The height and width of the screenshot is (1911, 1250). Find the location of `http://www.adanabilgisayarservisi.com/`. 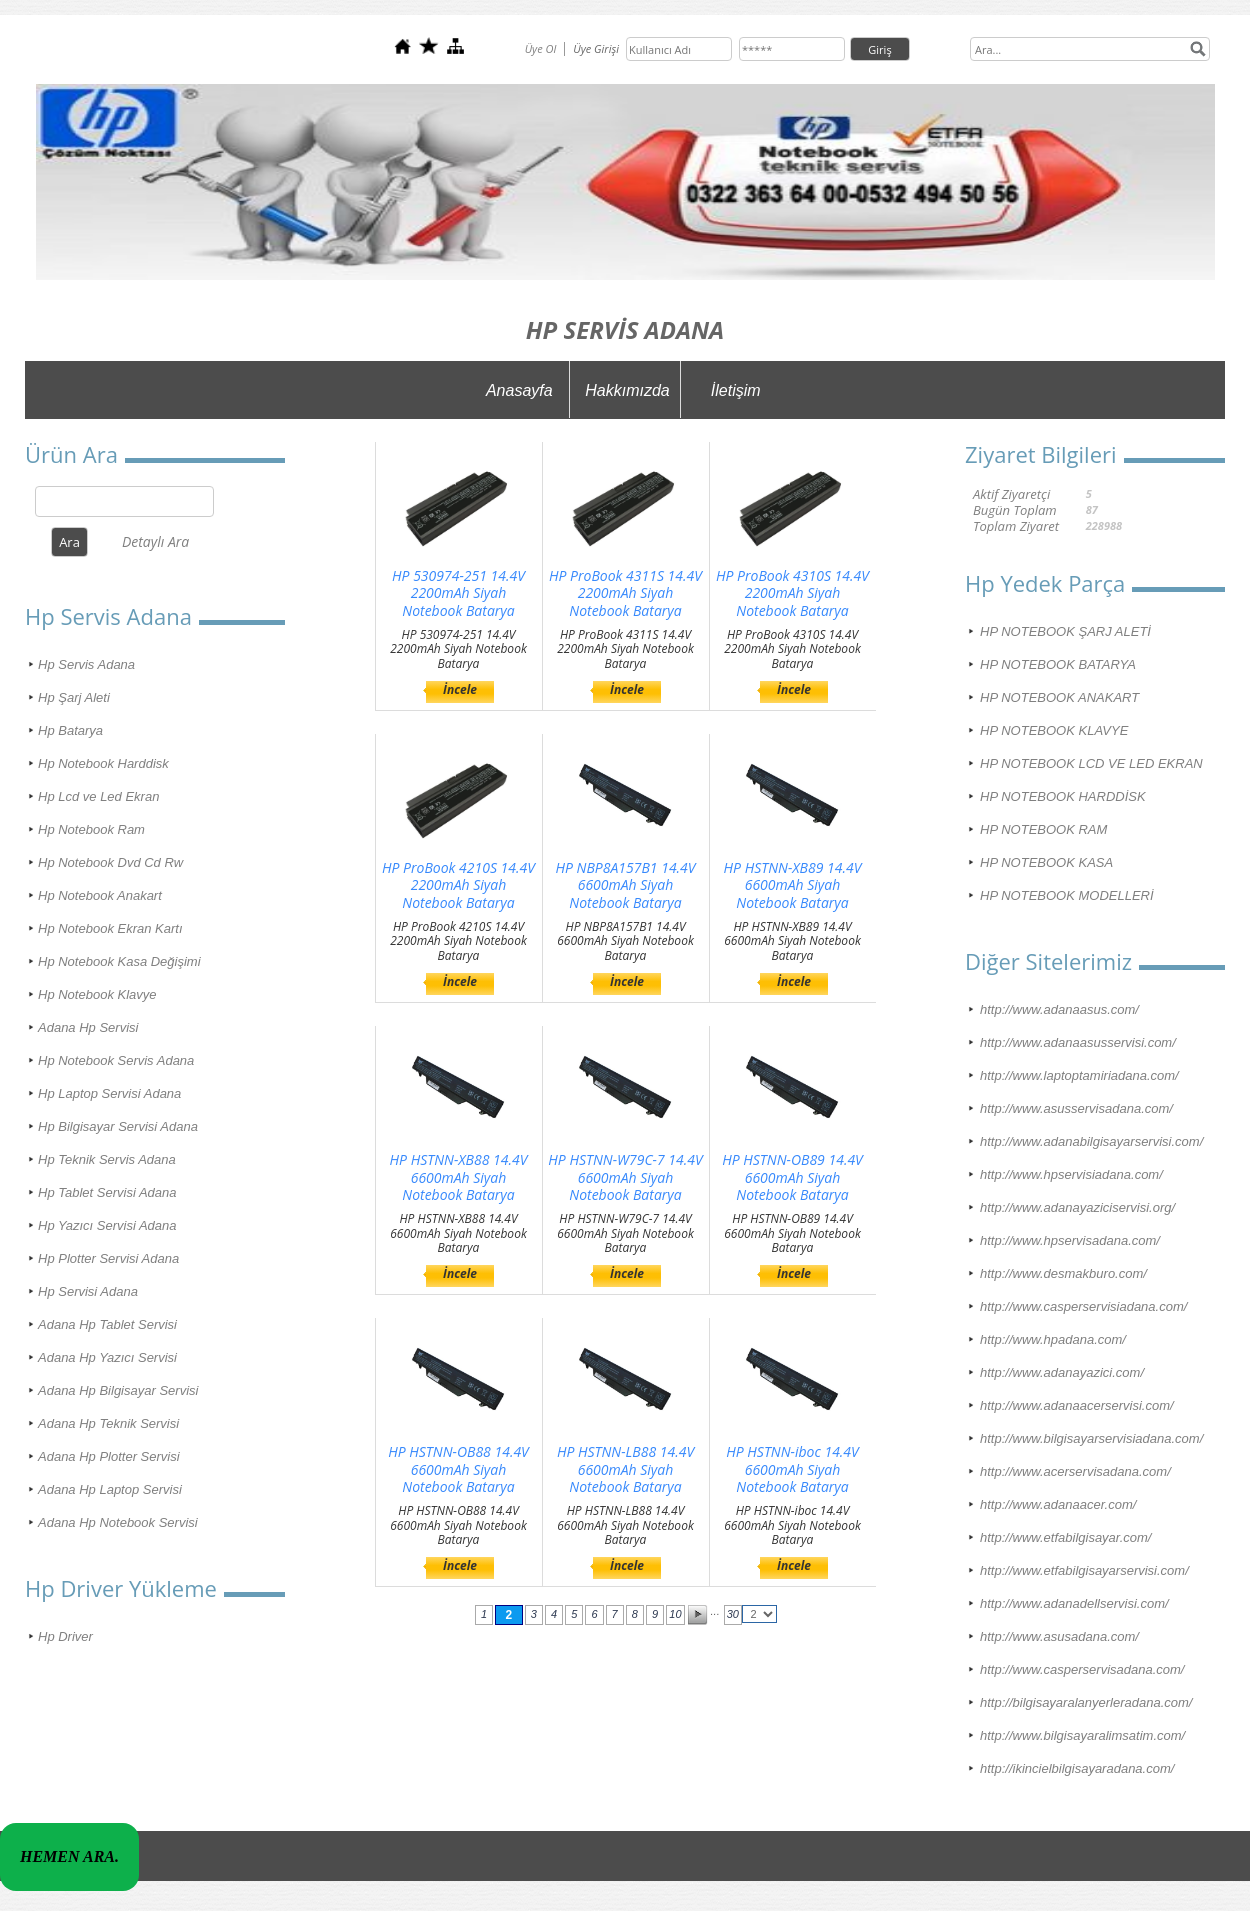

http://www.adanabilgisayarservisi.com/ is located at coordinates (1091, 1141).